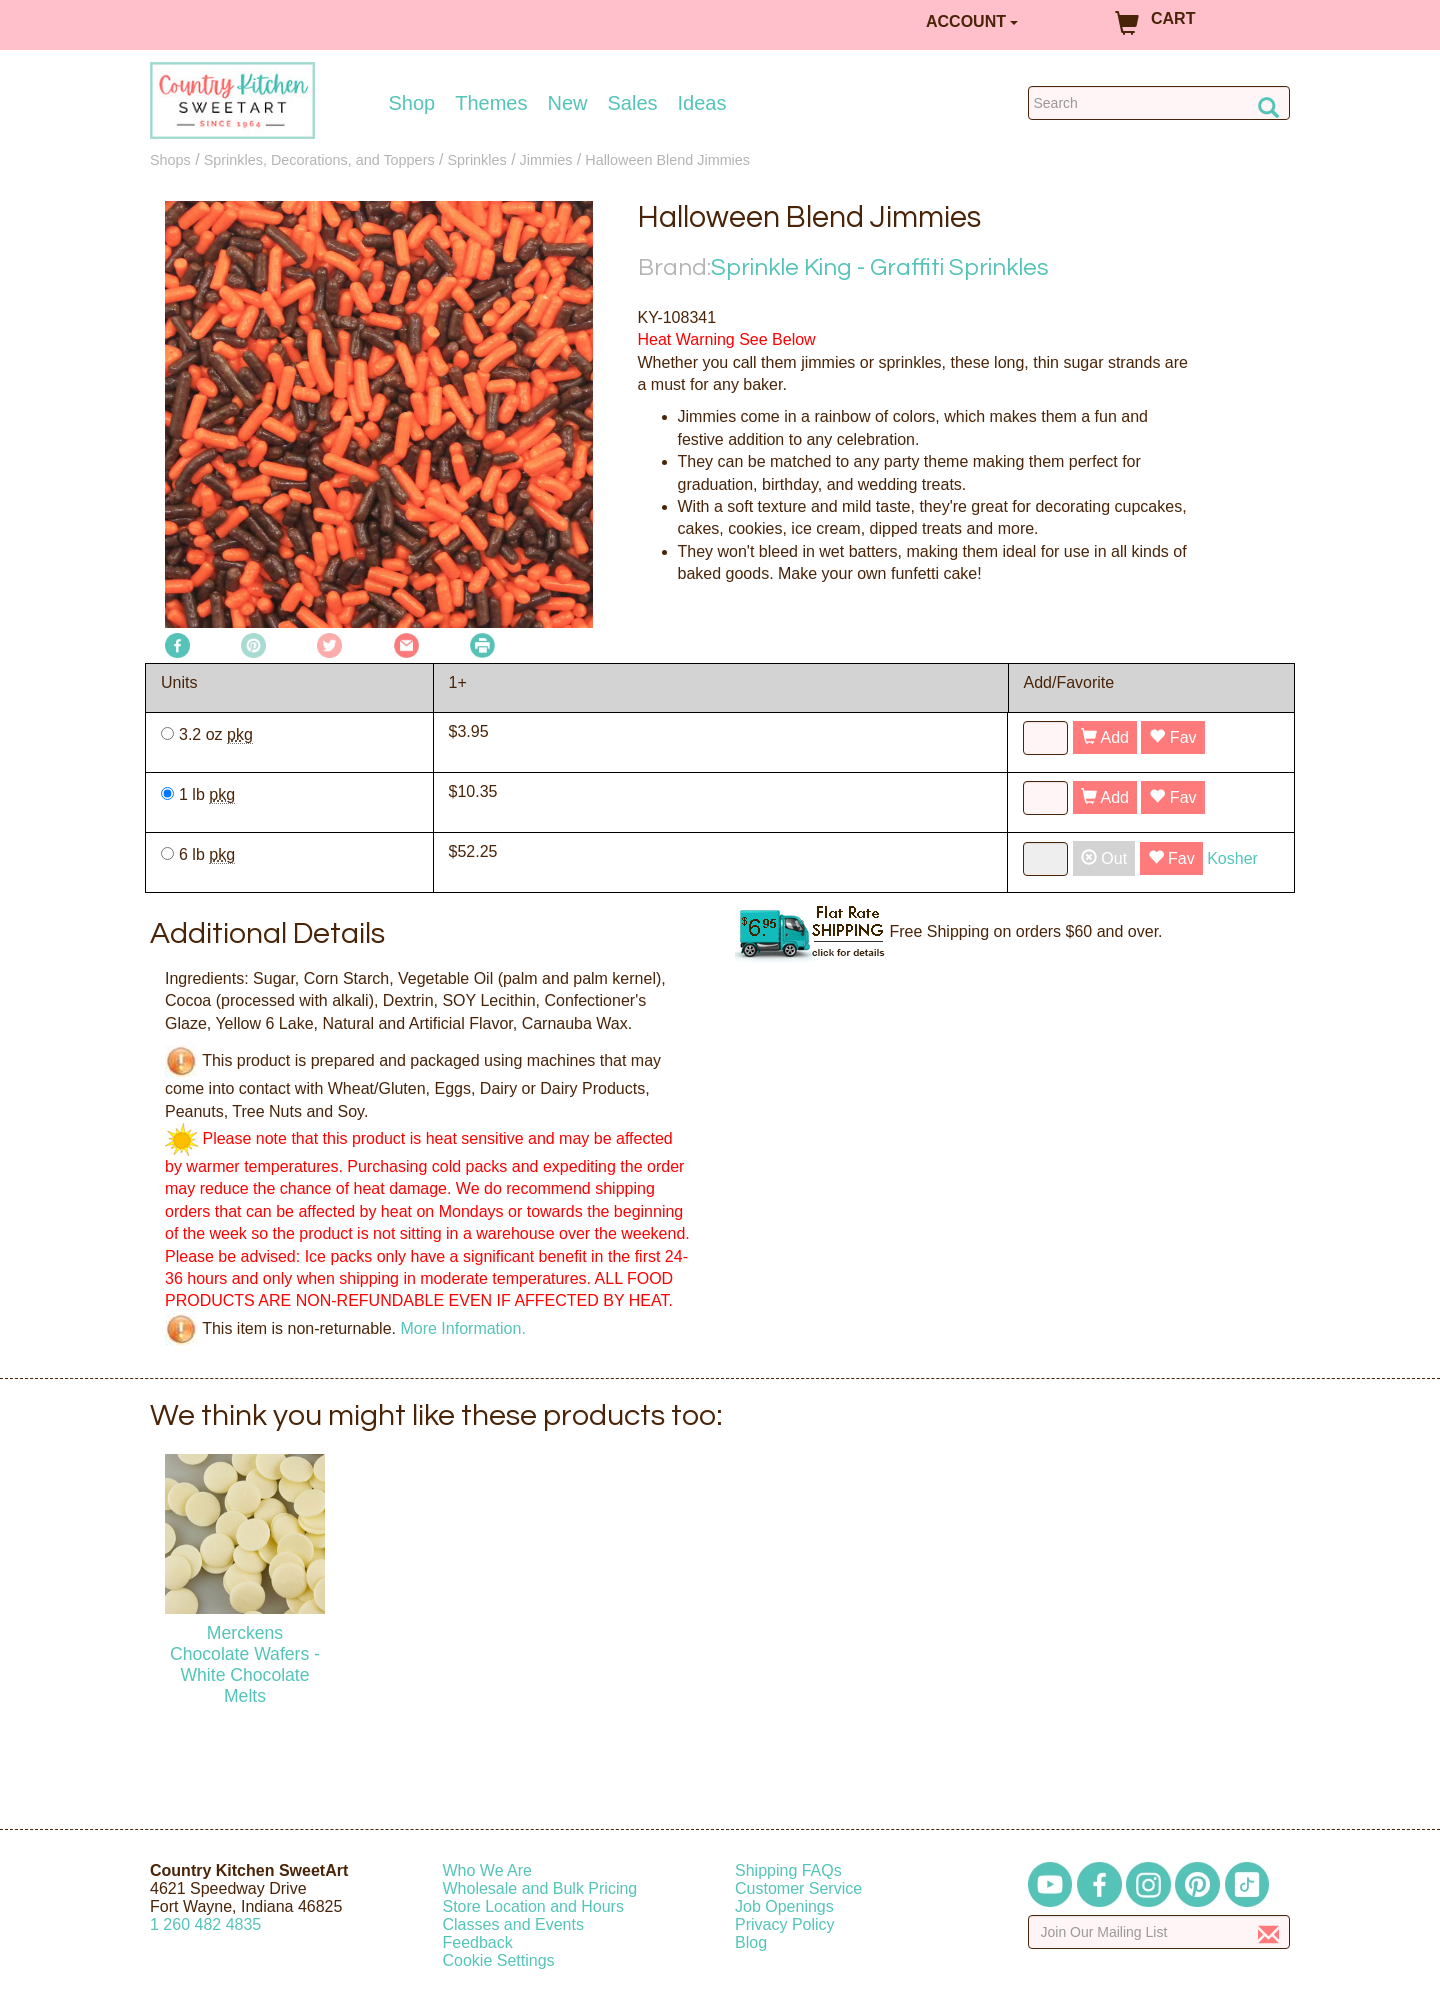 Image resolution: width=1440 pixels, height=2002 pixels. What do you see at coordinates (785, 1924) in the screenshot?
I see `Privacy Policy` at bounding box center [785, 1924].